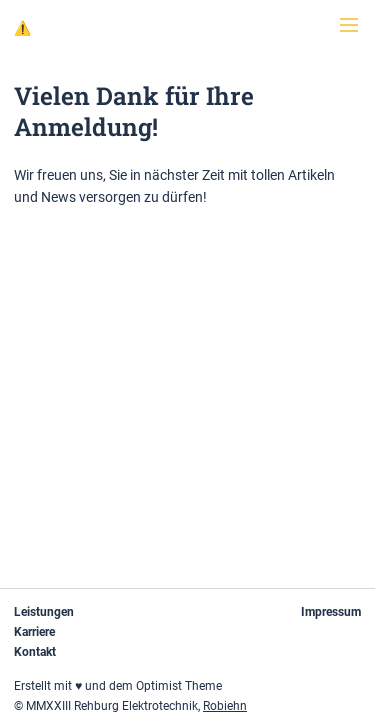  What do you see at coordinates (331, 612) in the screenshot?
I see `Impressum` at bounding box center [331, 612].